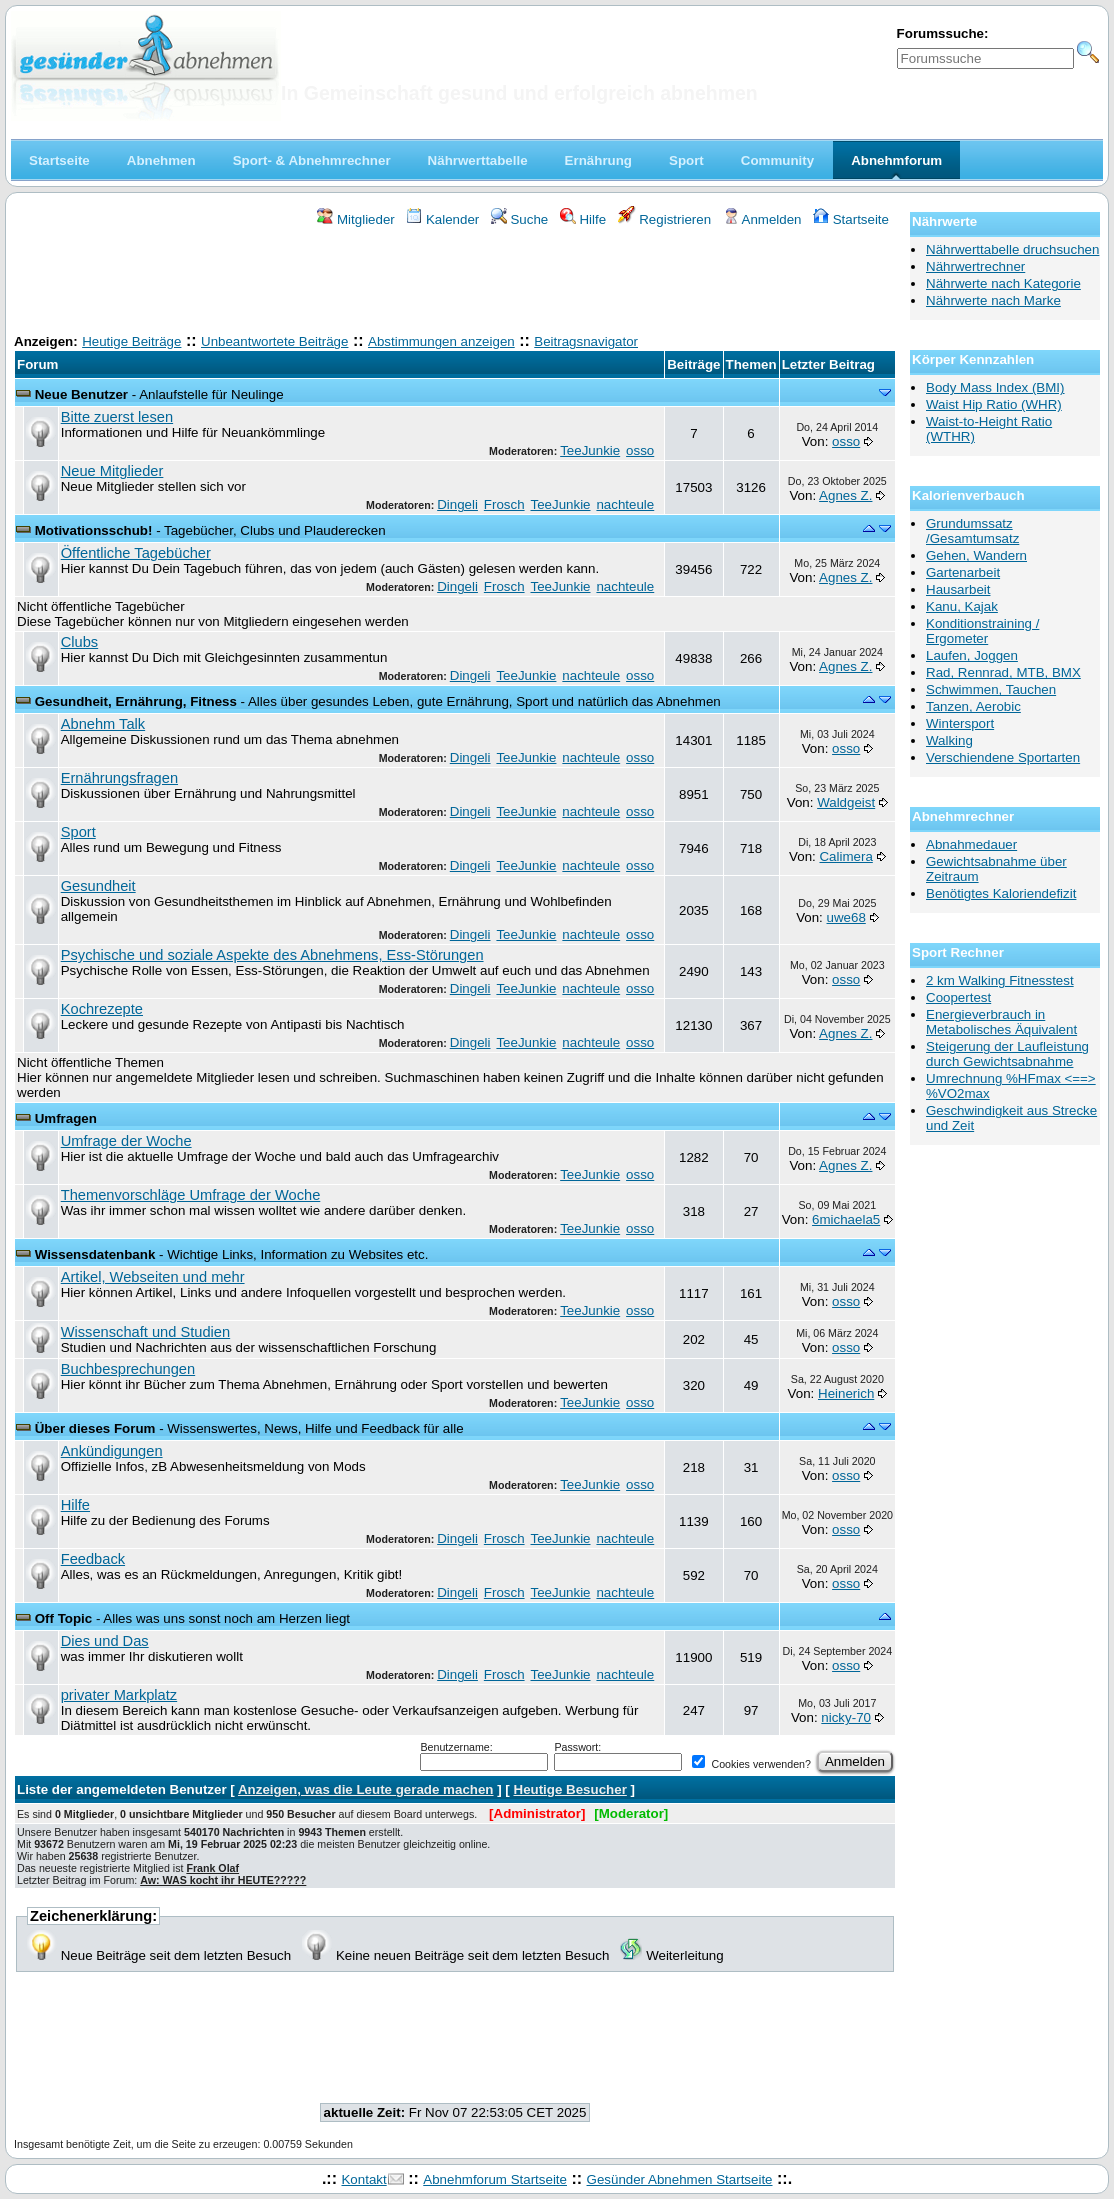 Image resolution: width=1114 pixels, height=2199 pixels. I want to click on Benötigtes Kaloriendefizit, so click(1001, 893).